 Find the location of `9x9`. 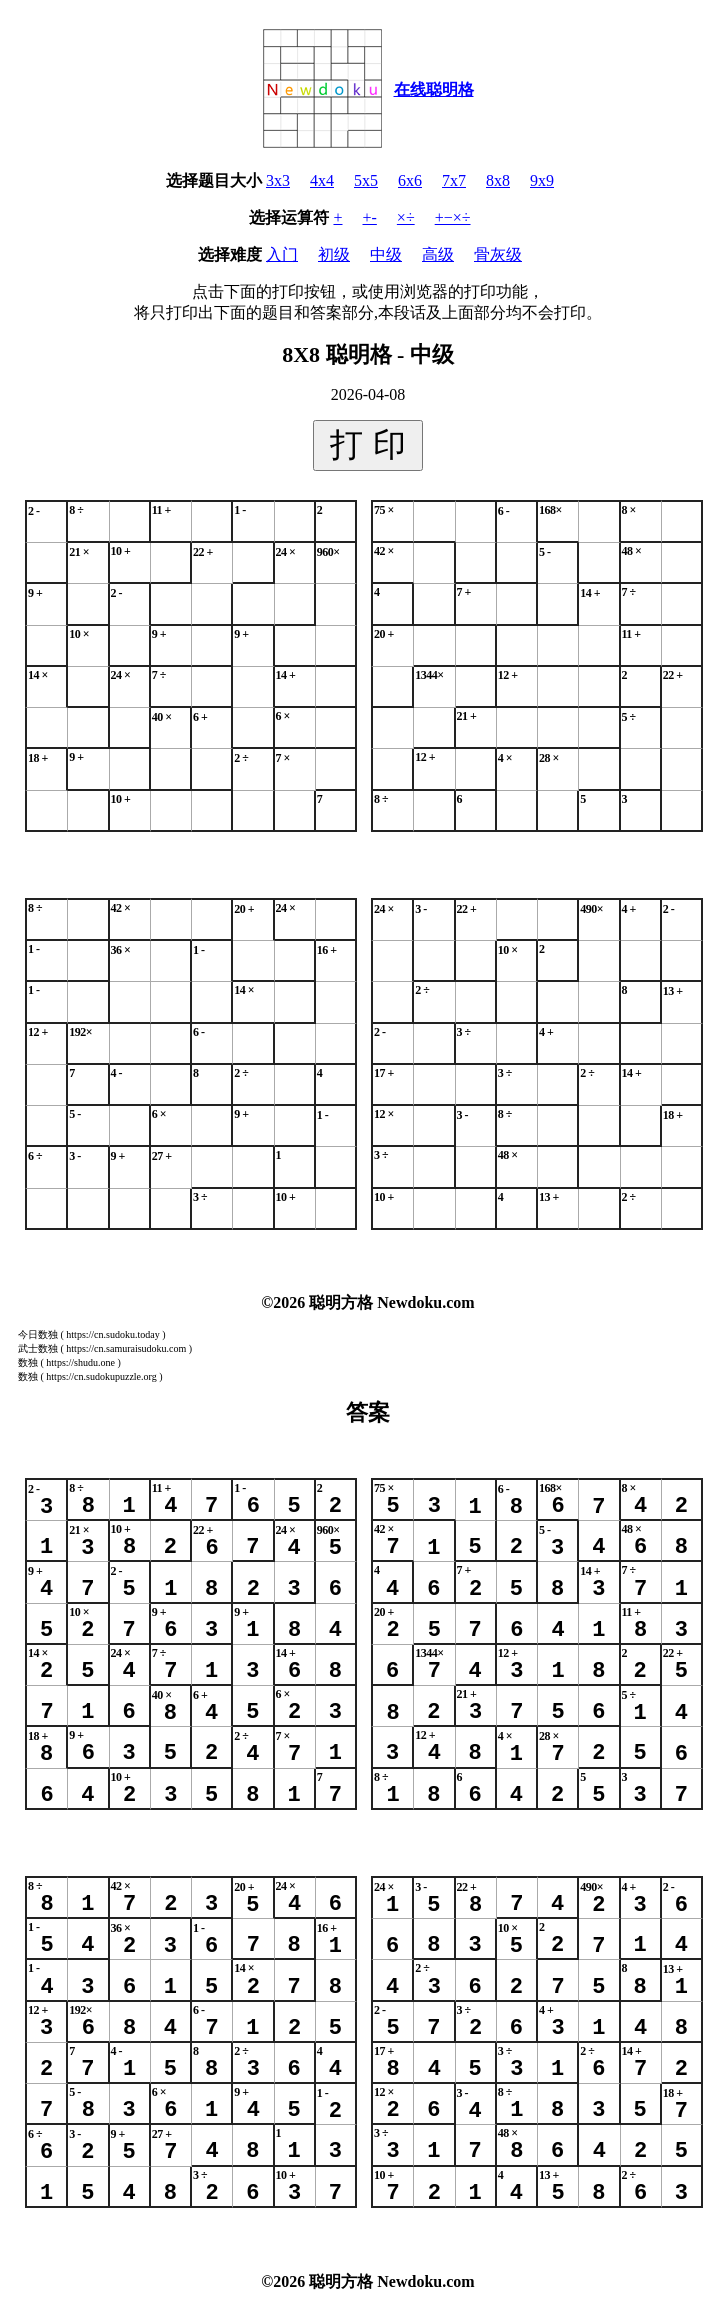

9x9 is located at coordinates (542, 180).